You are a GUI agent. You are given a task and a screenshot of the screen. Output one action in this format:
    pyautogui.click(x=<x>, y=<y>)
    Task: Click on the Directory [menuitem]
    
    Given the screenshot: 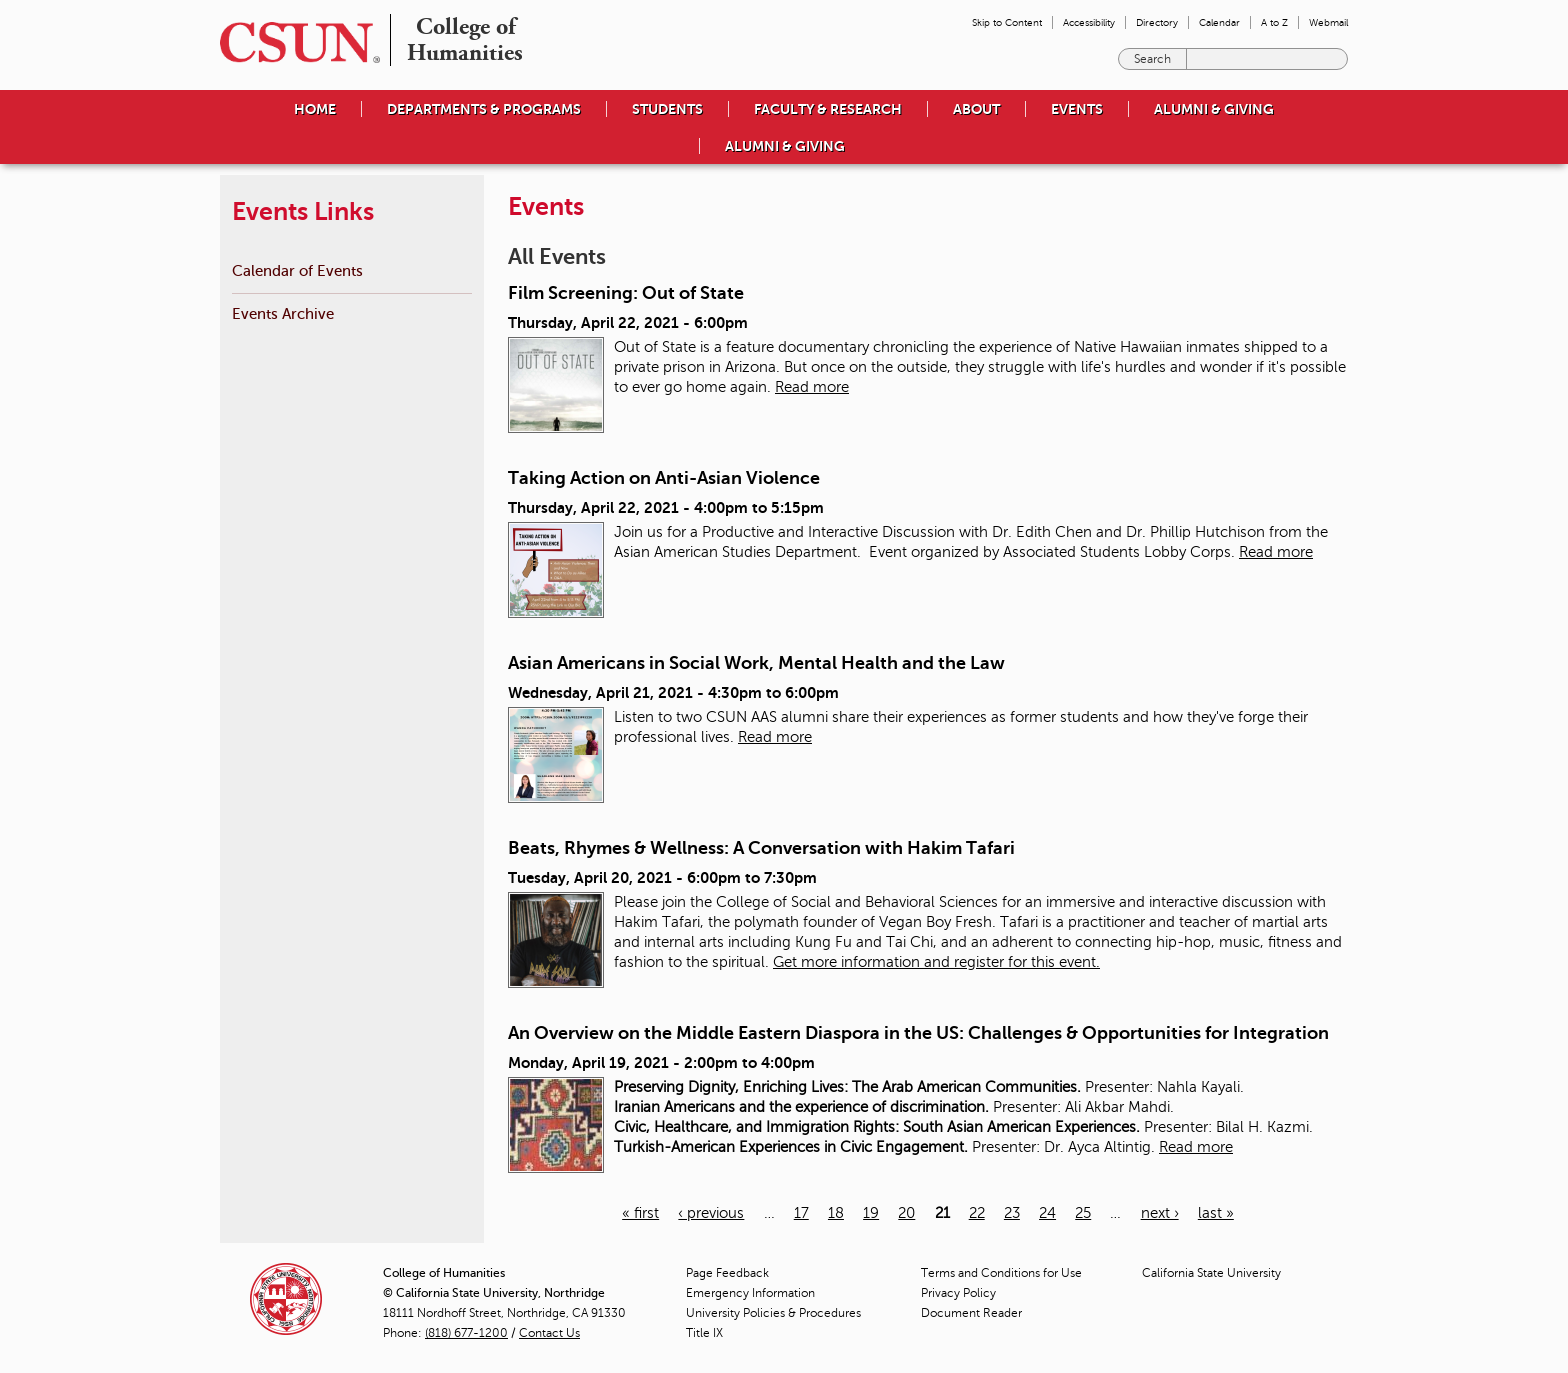 What is the action you would take?
    pyautogui.click(x=1157, y=22)
    